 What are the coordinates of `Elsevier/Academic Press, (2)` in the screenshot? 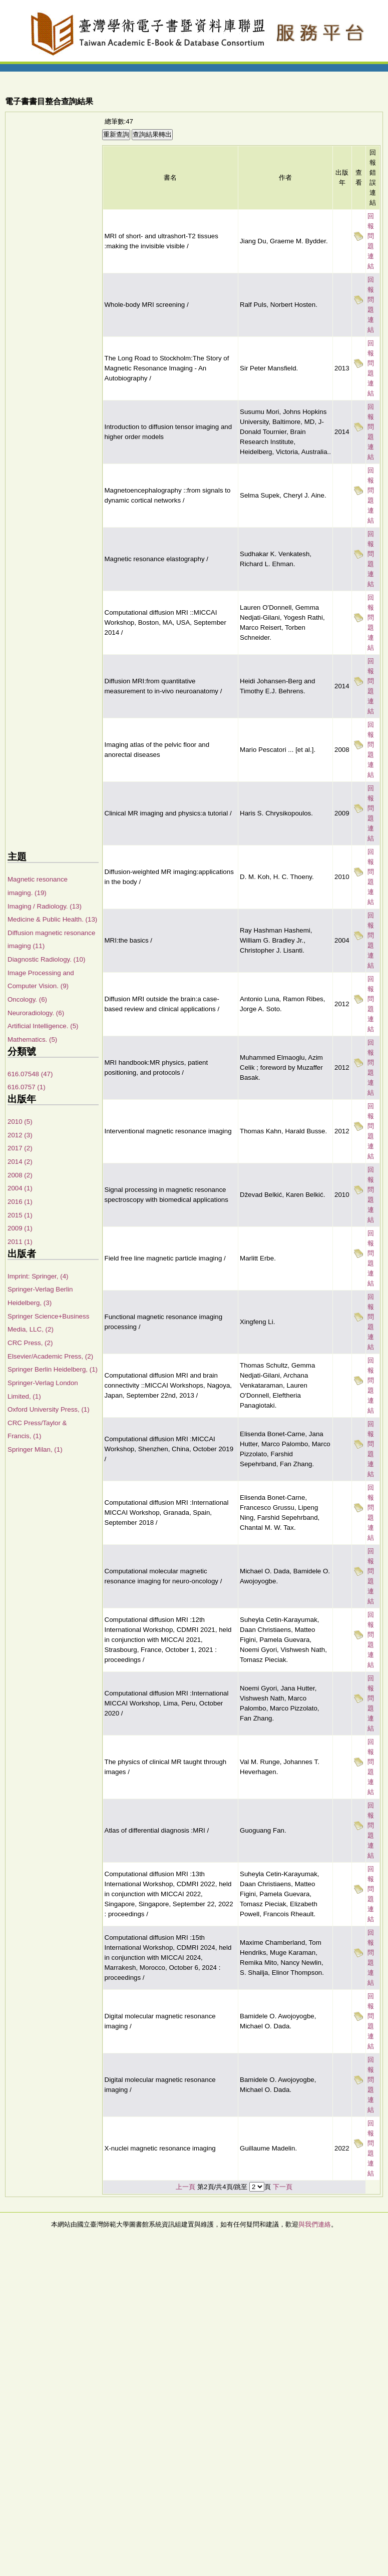 It's located at (50, 1356).